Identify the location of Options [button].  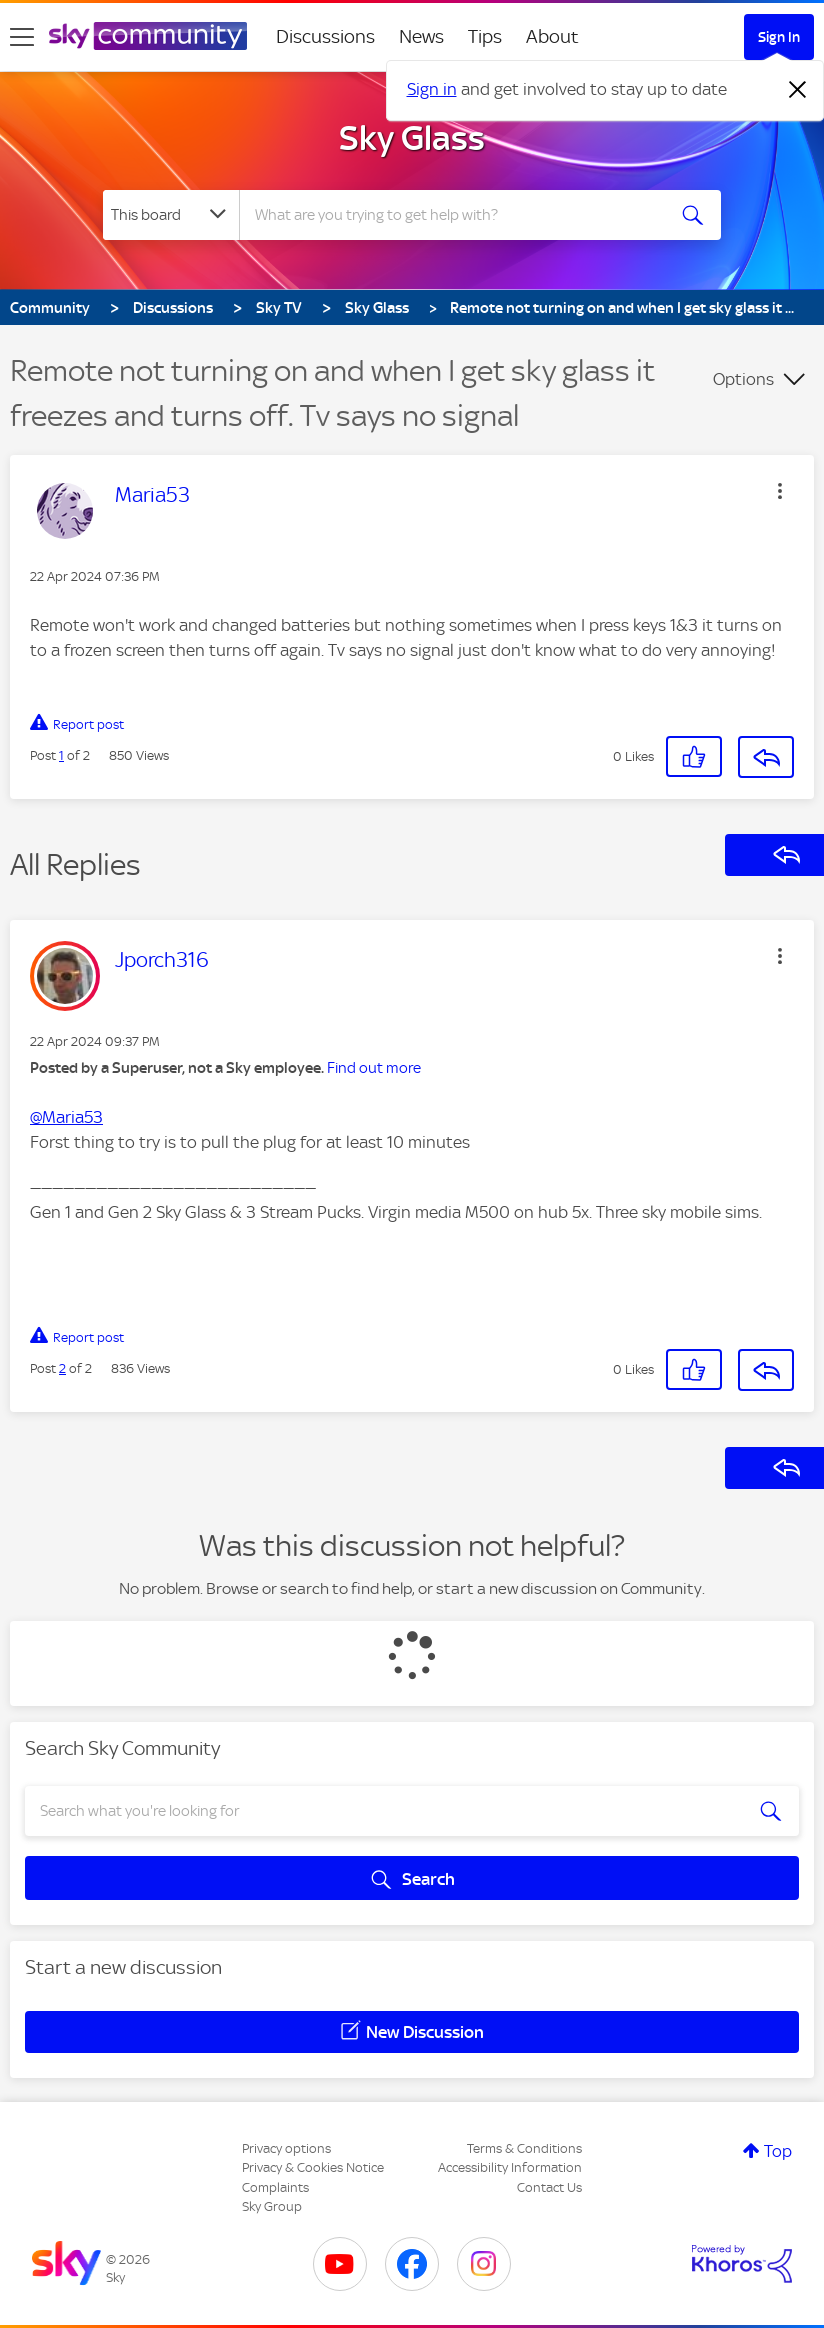
(743, 379).